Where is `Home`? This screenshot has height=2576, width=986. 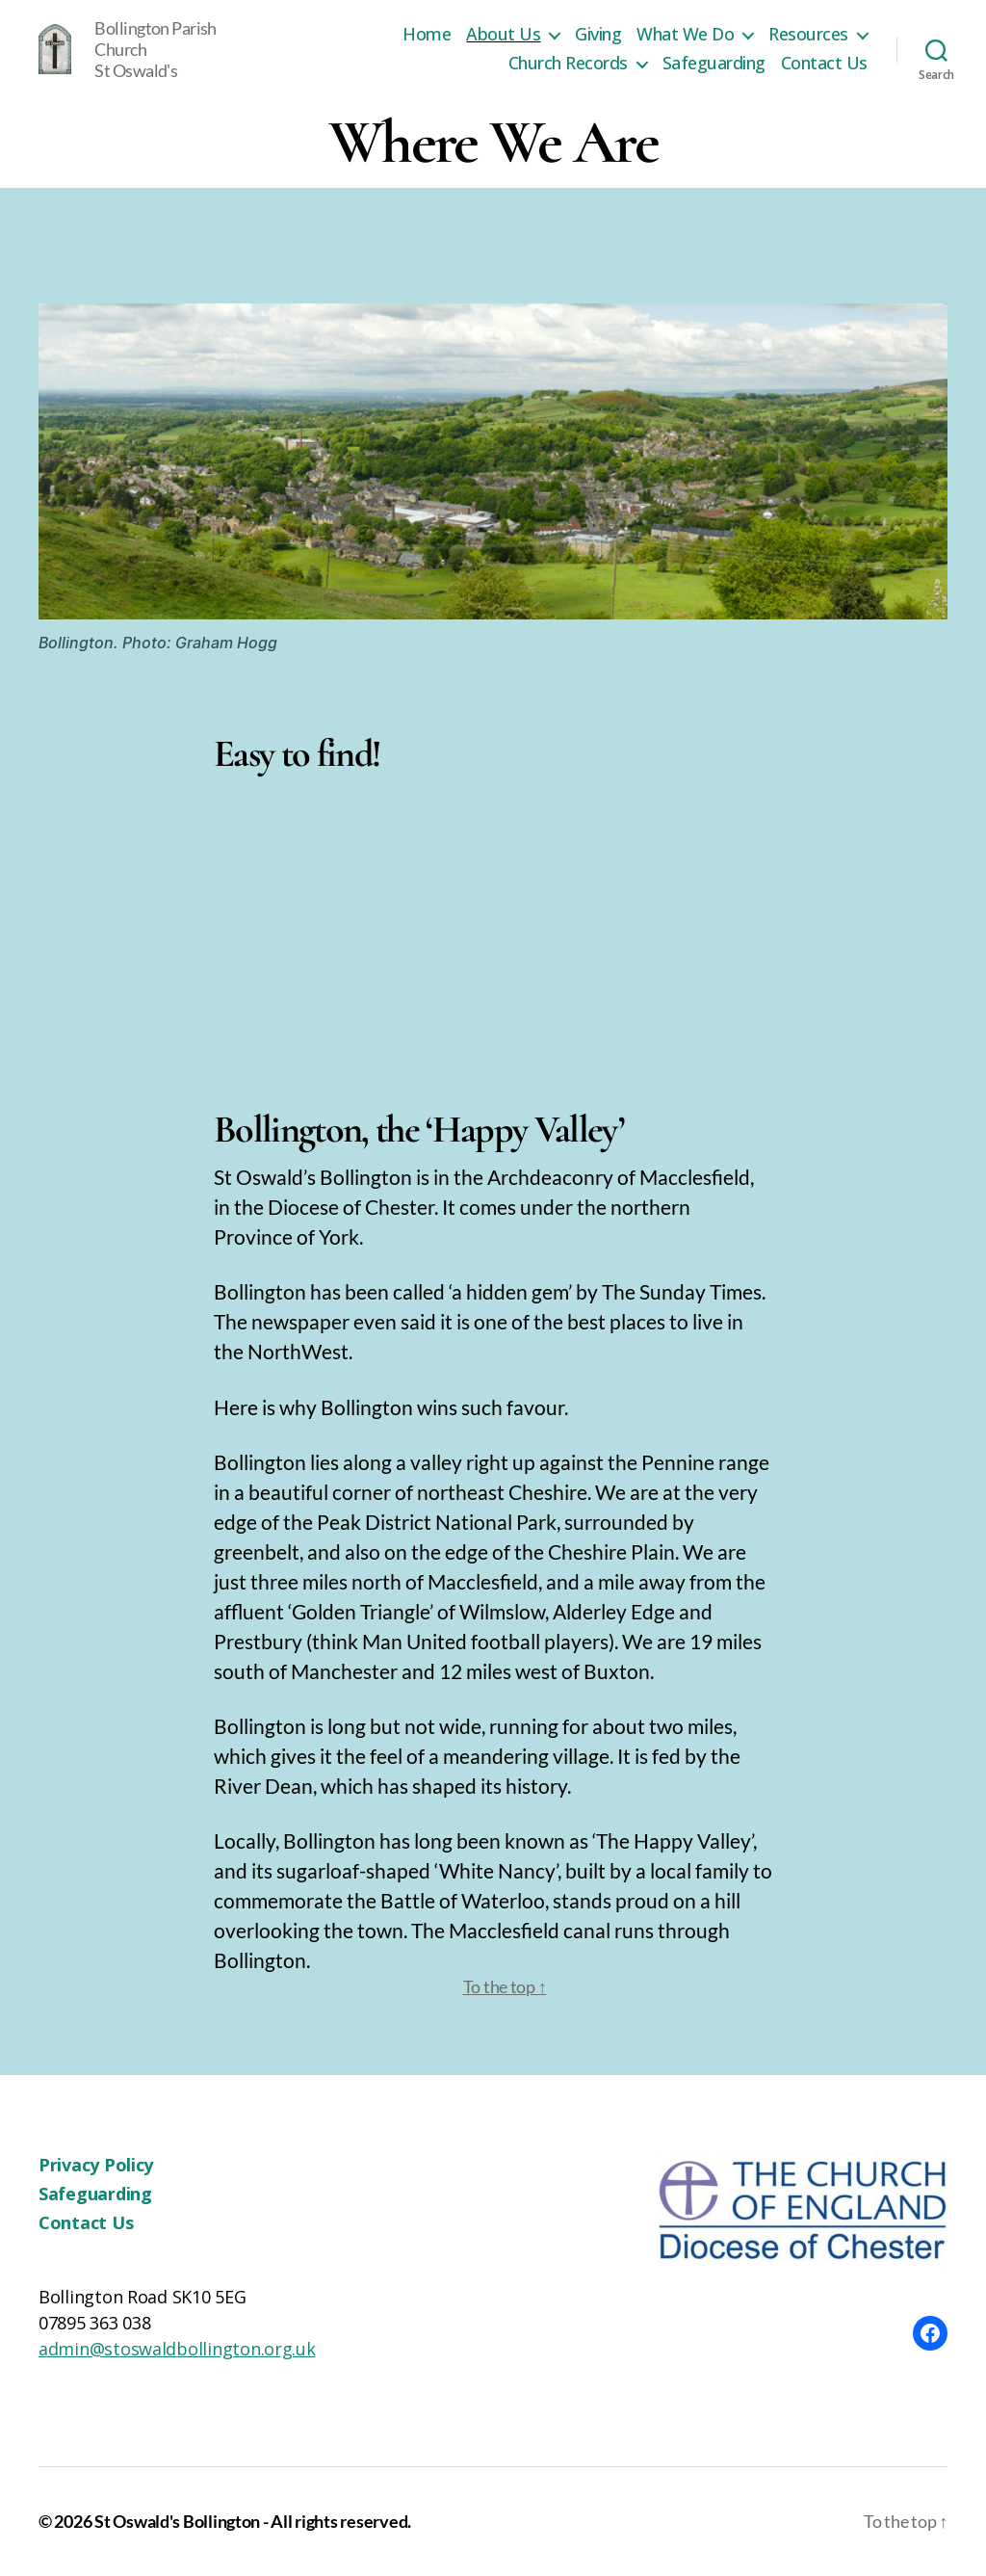
Home is located at coordinates (426, 34).